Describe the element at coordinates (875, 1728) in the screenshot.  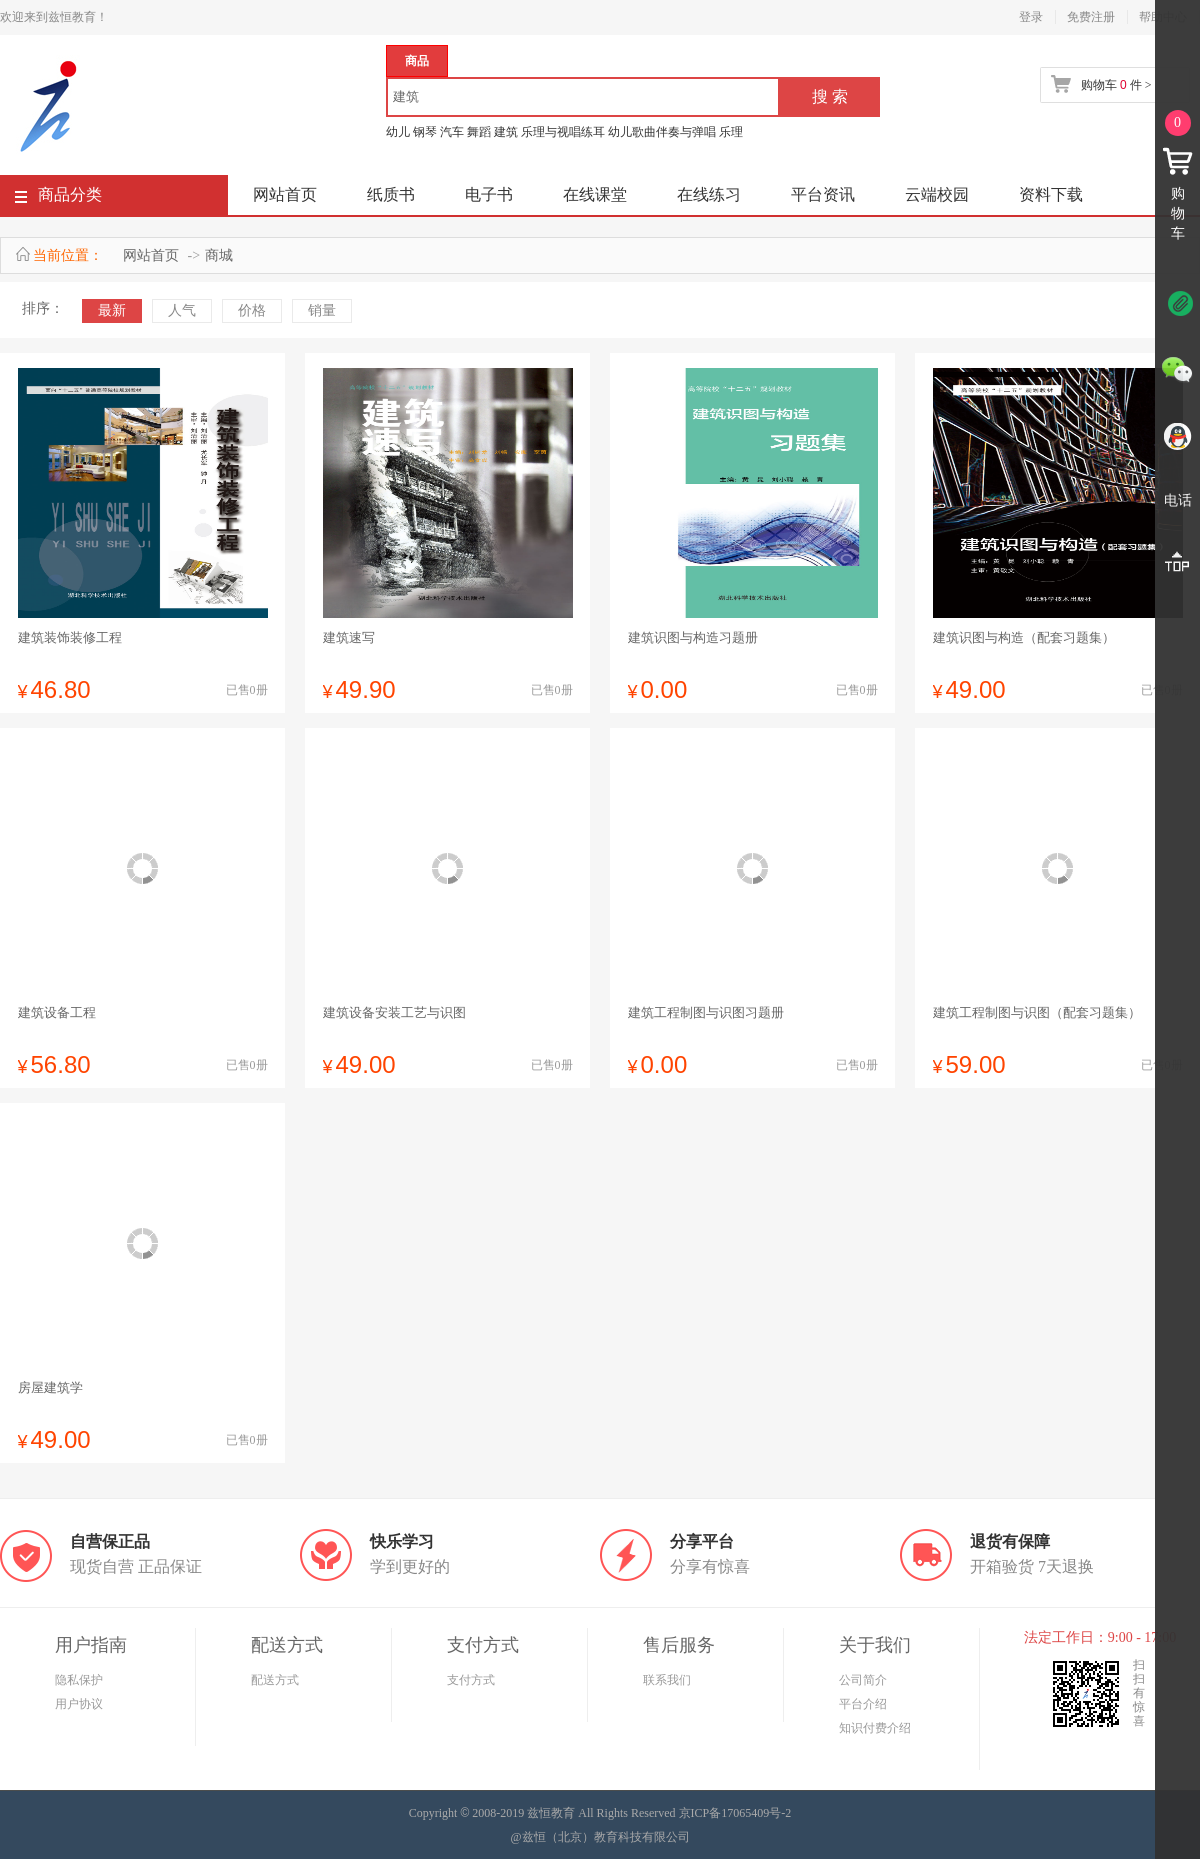
I see `知识付费介绍` at that location.